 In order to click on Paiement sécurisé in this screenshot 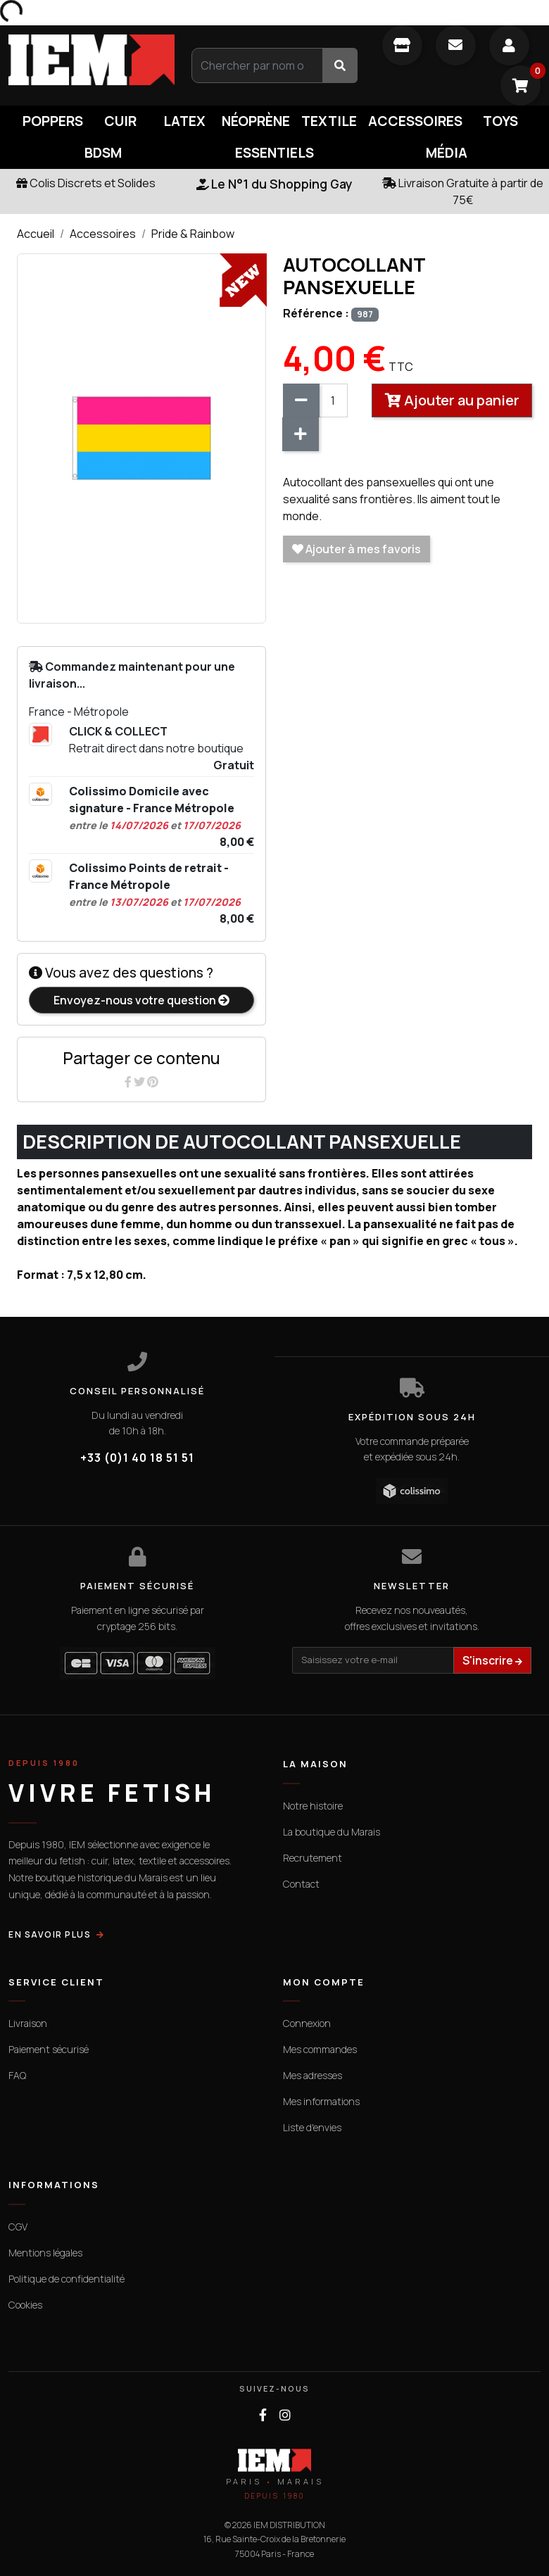, I will do `click(48, 2049)`.